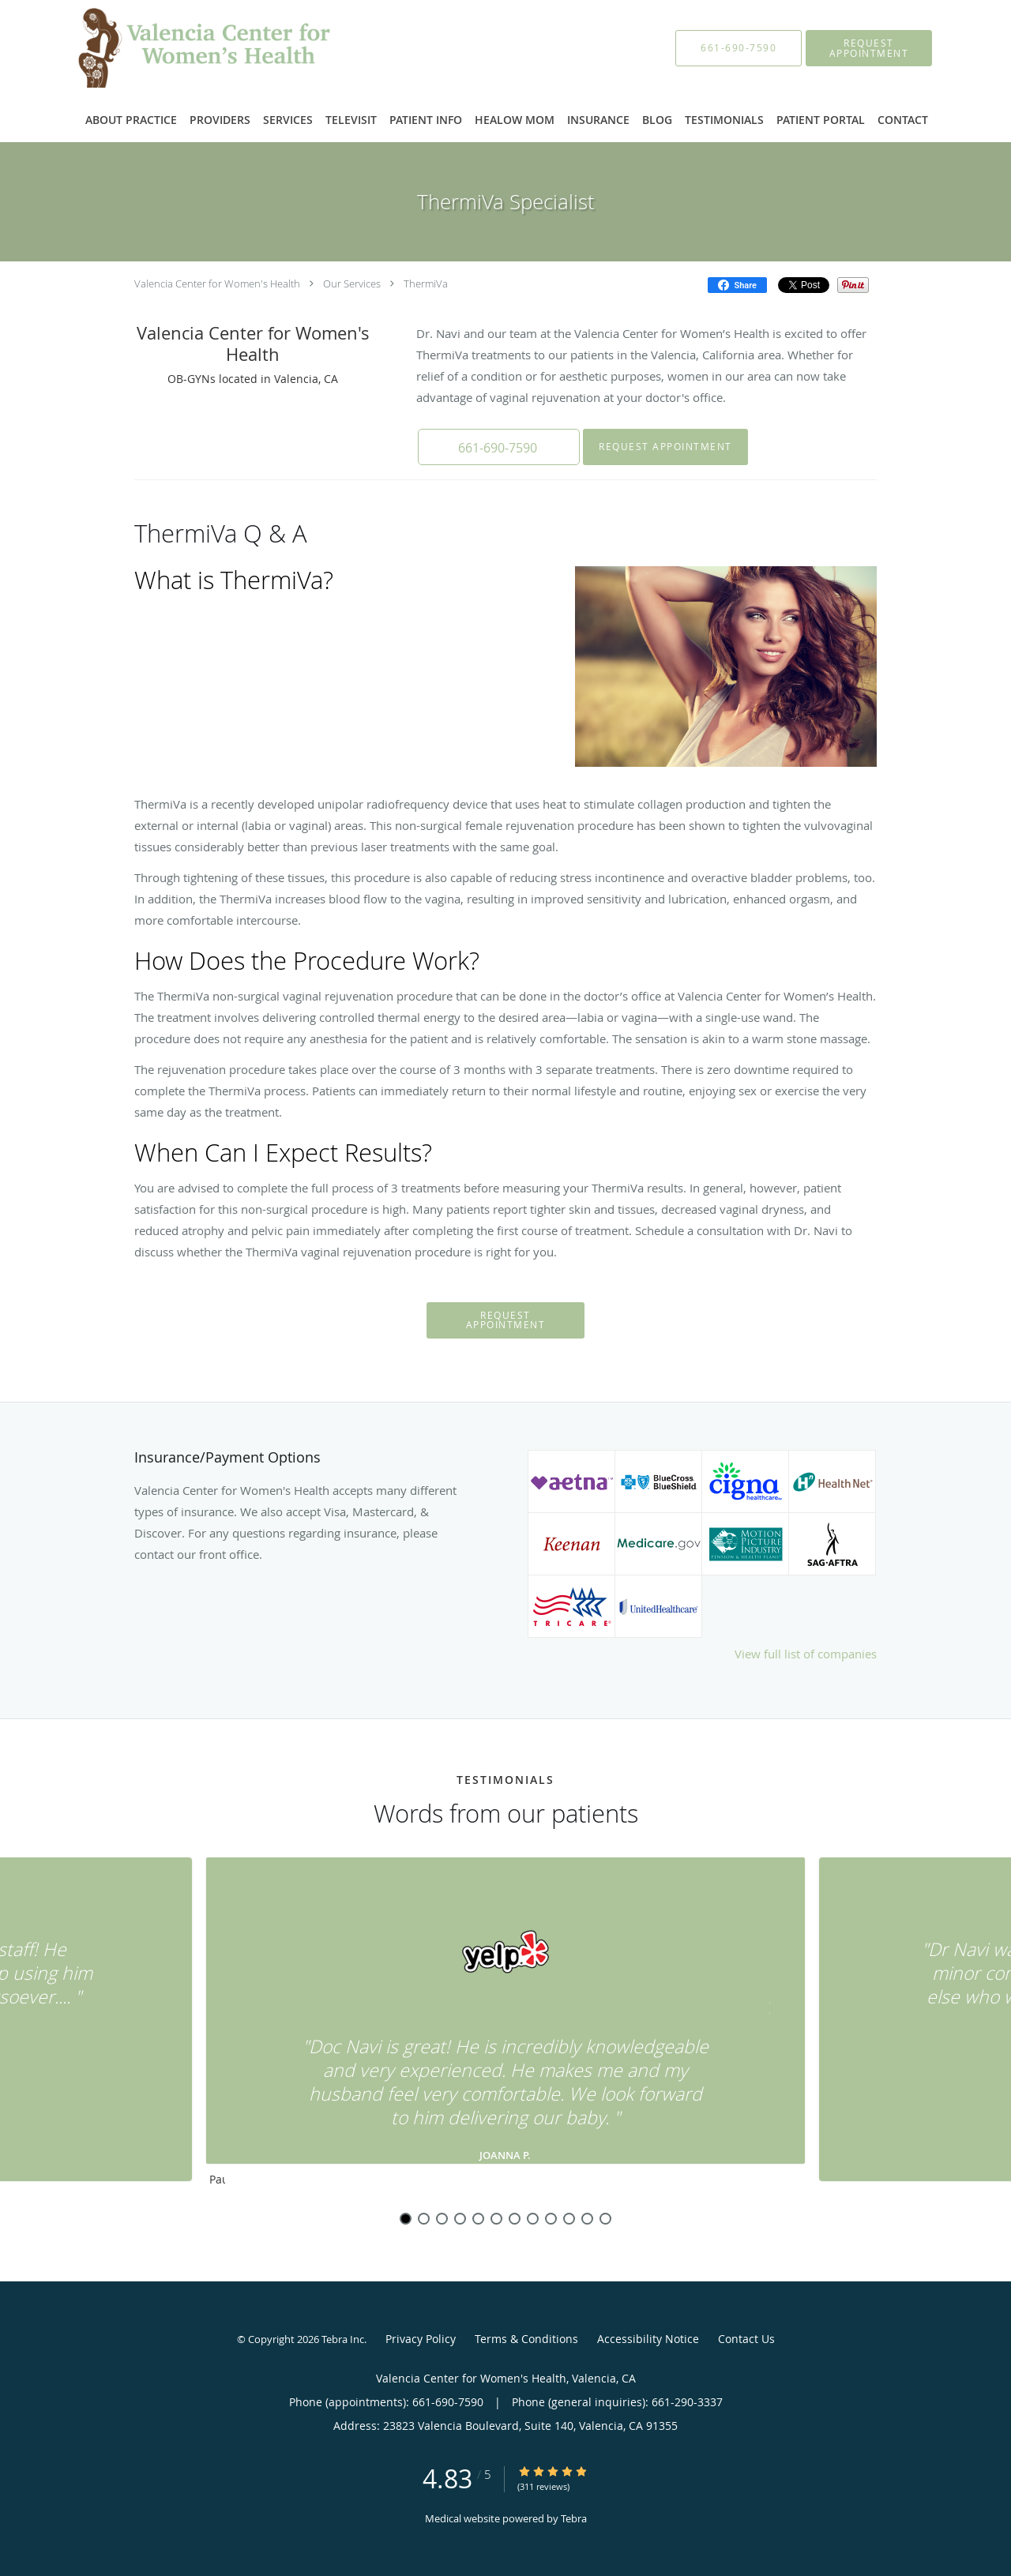  I want to click on [Scroll to previous], so click(249, 2012).